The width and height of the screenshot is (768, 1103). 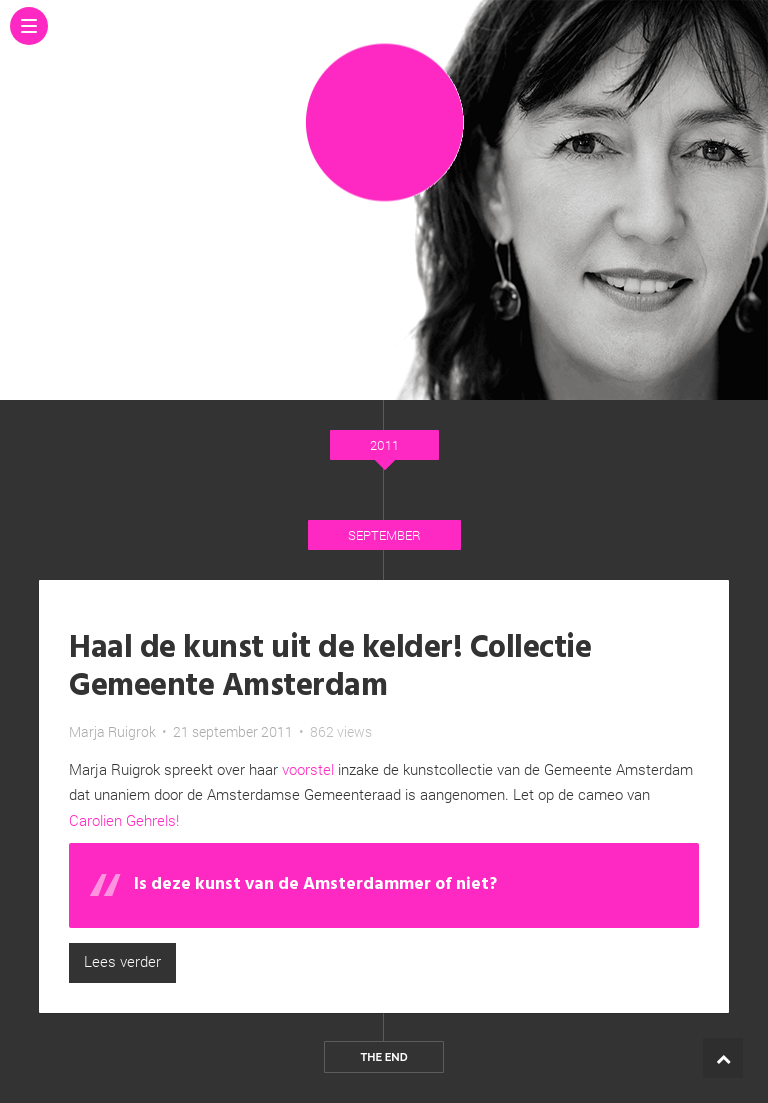 What do you see at coordinates (124, 820) in the screenshot?
I see `Carolien Gehrels!` at bounding box center [124, 820].